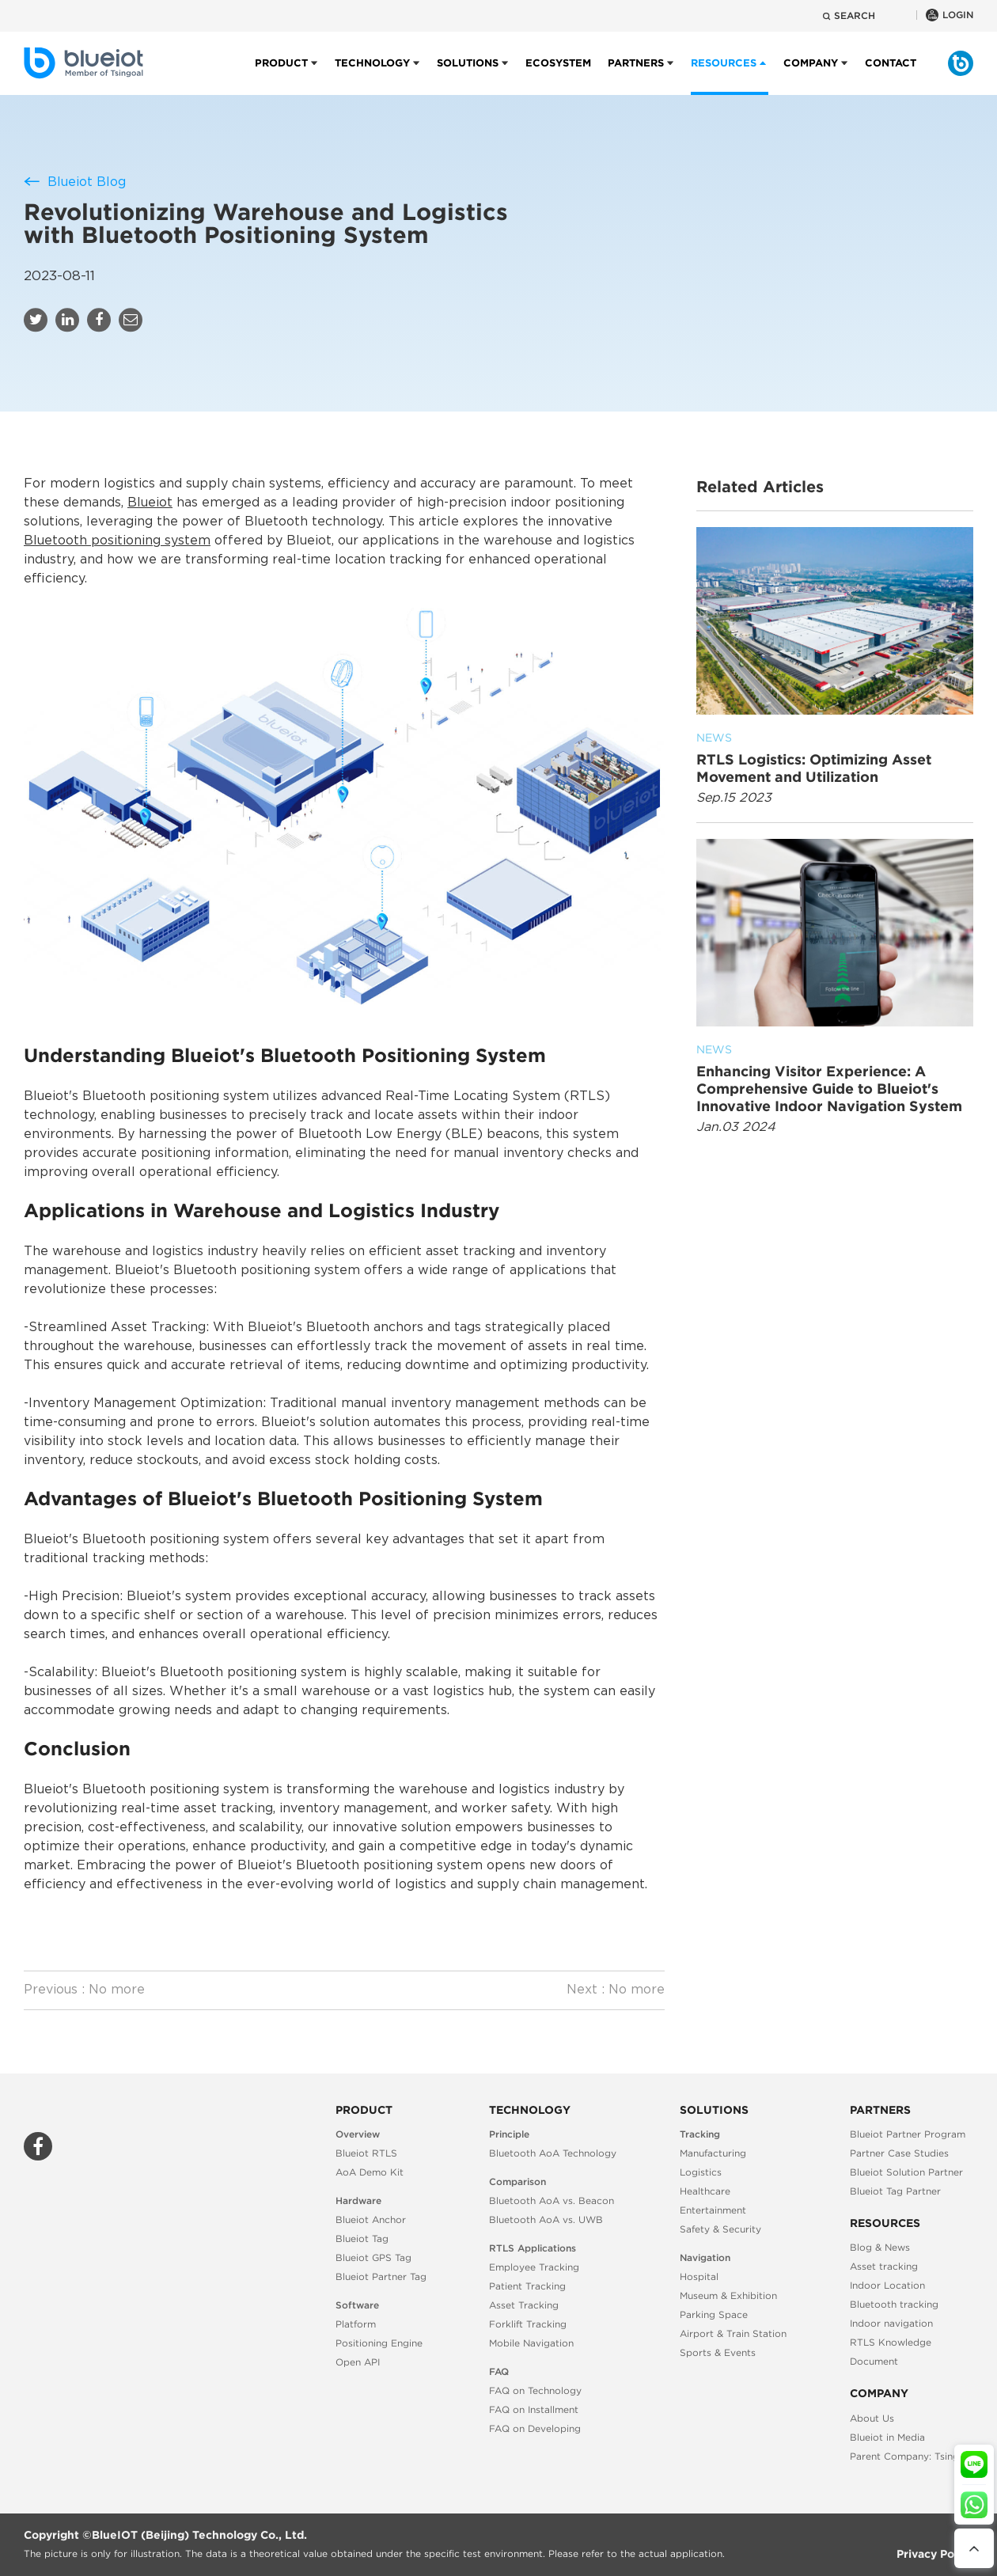 Image resolution: width=997 pixels, height=2576 pixels. What do you see at coordinates (834, 757) in the screenshot?
I see `RTLS Logistics: Optimizing Asset Movement and Utilization` at bounding box center [834, 757].